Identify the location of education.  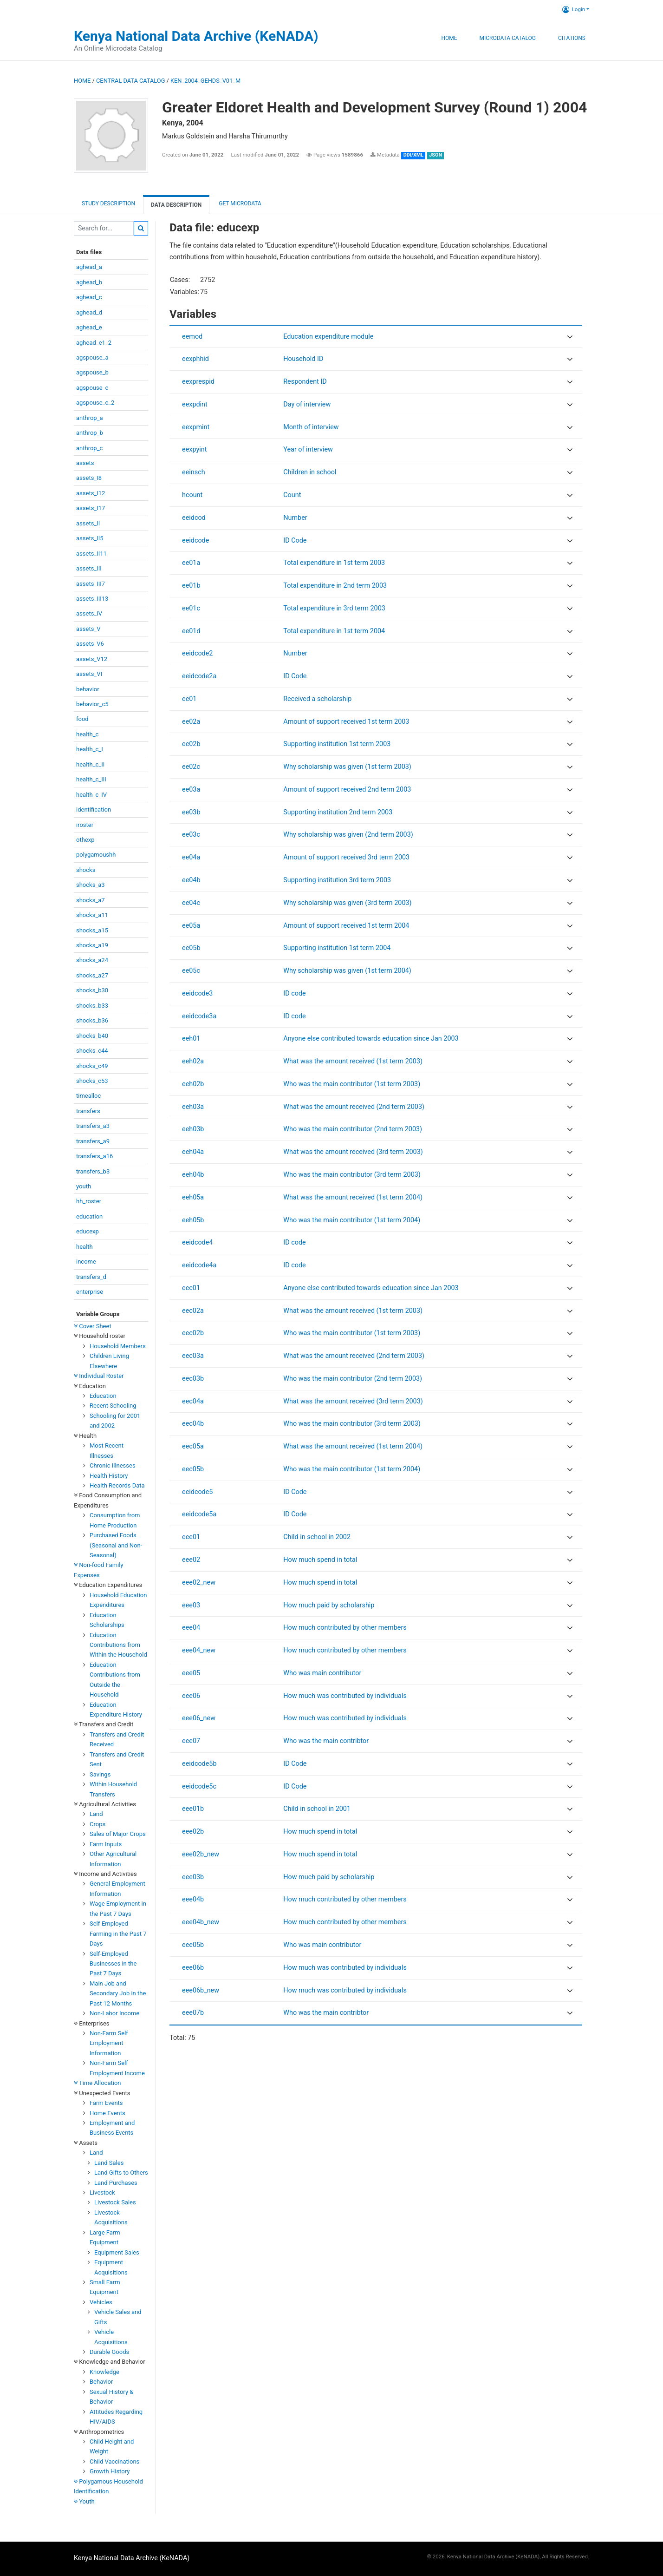
(89, 1216).